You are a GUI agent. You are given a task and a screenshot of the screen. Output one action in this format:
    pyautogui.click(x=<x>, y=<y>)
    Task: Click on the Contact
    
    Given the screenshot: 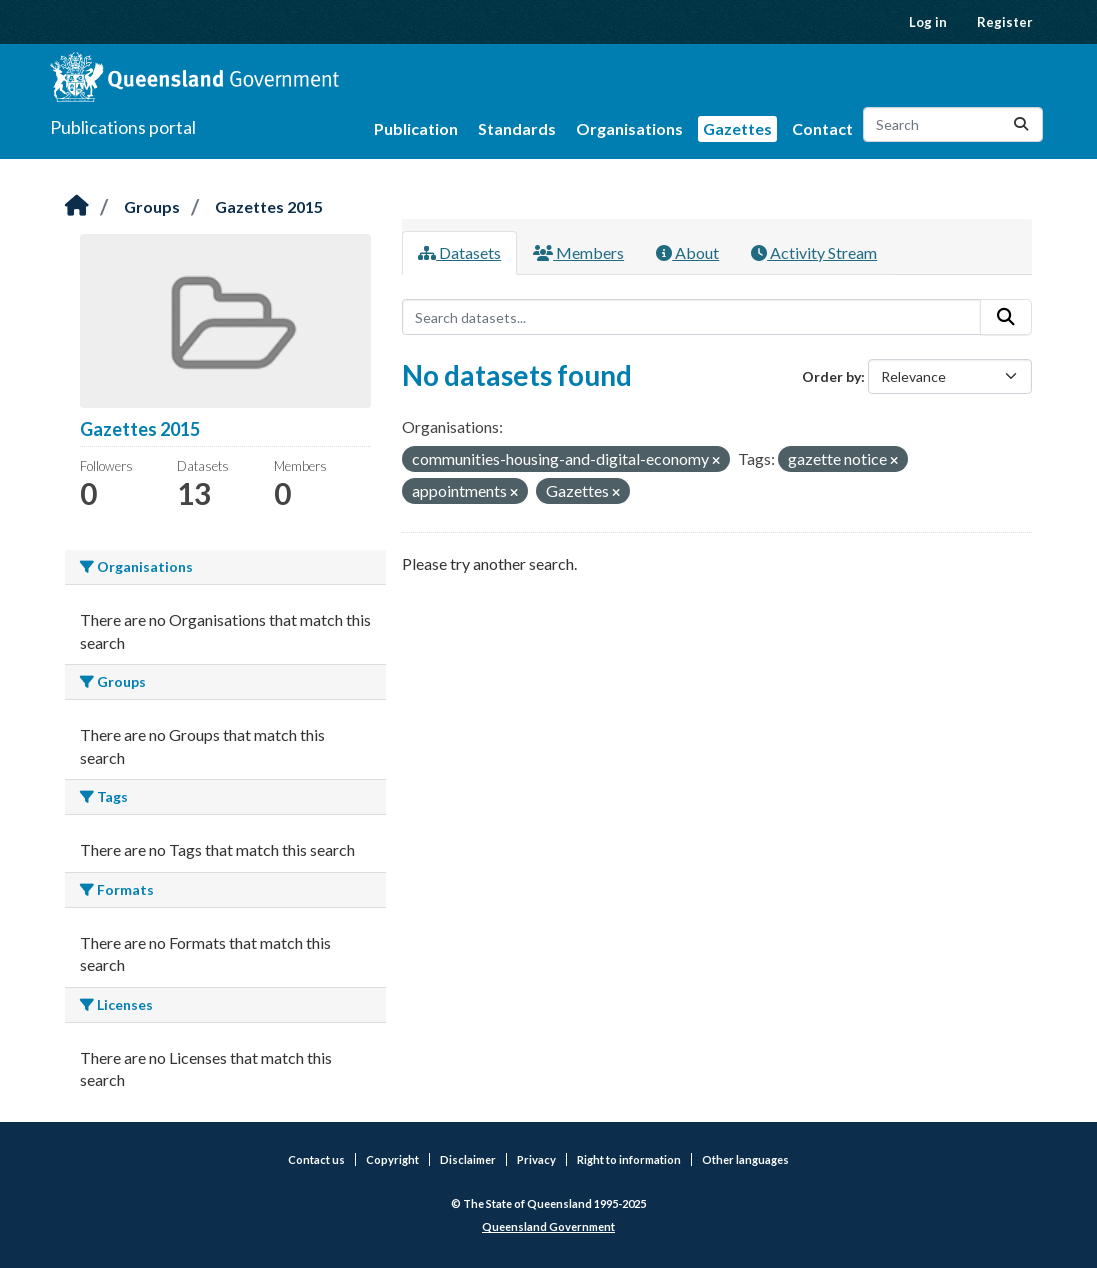 What is the action you would take?
    pyautogui.click(x=822, y=128)
    